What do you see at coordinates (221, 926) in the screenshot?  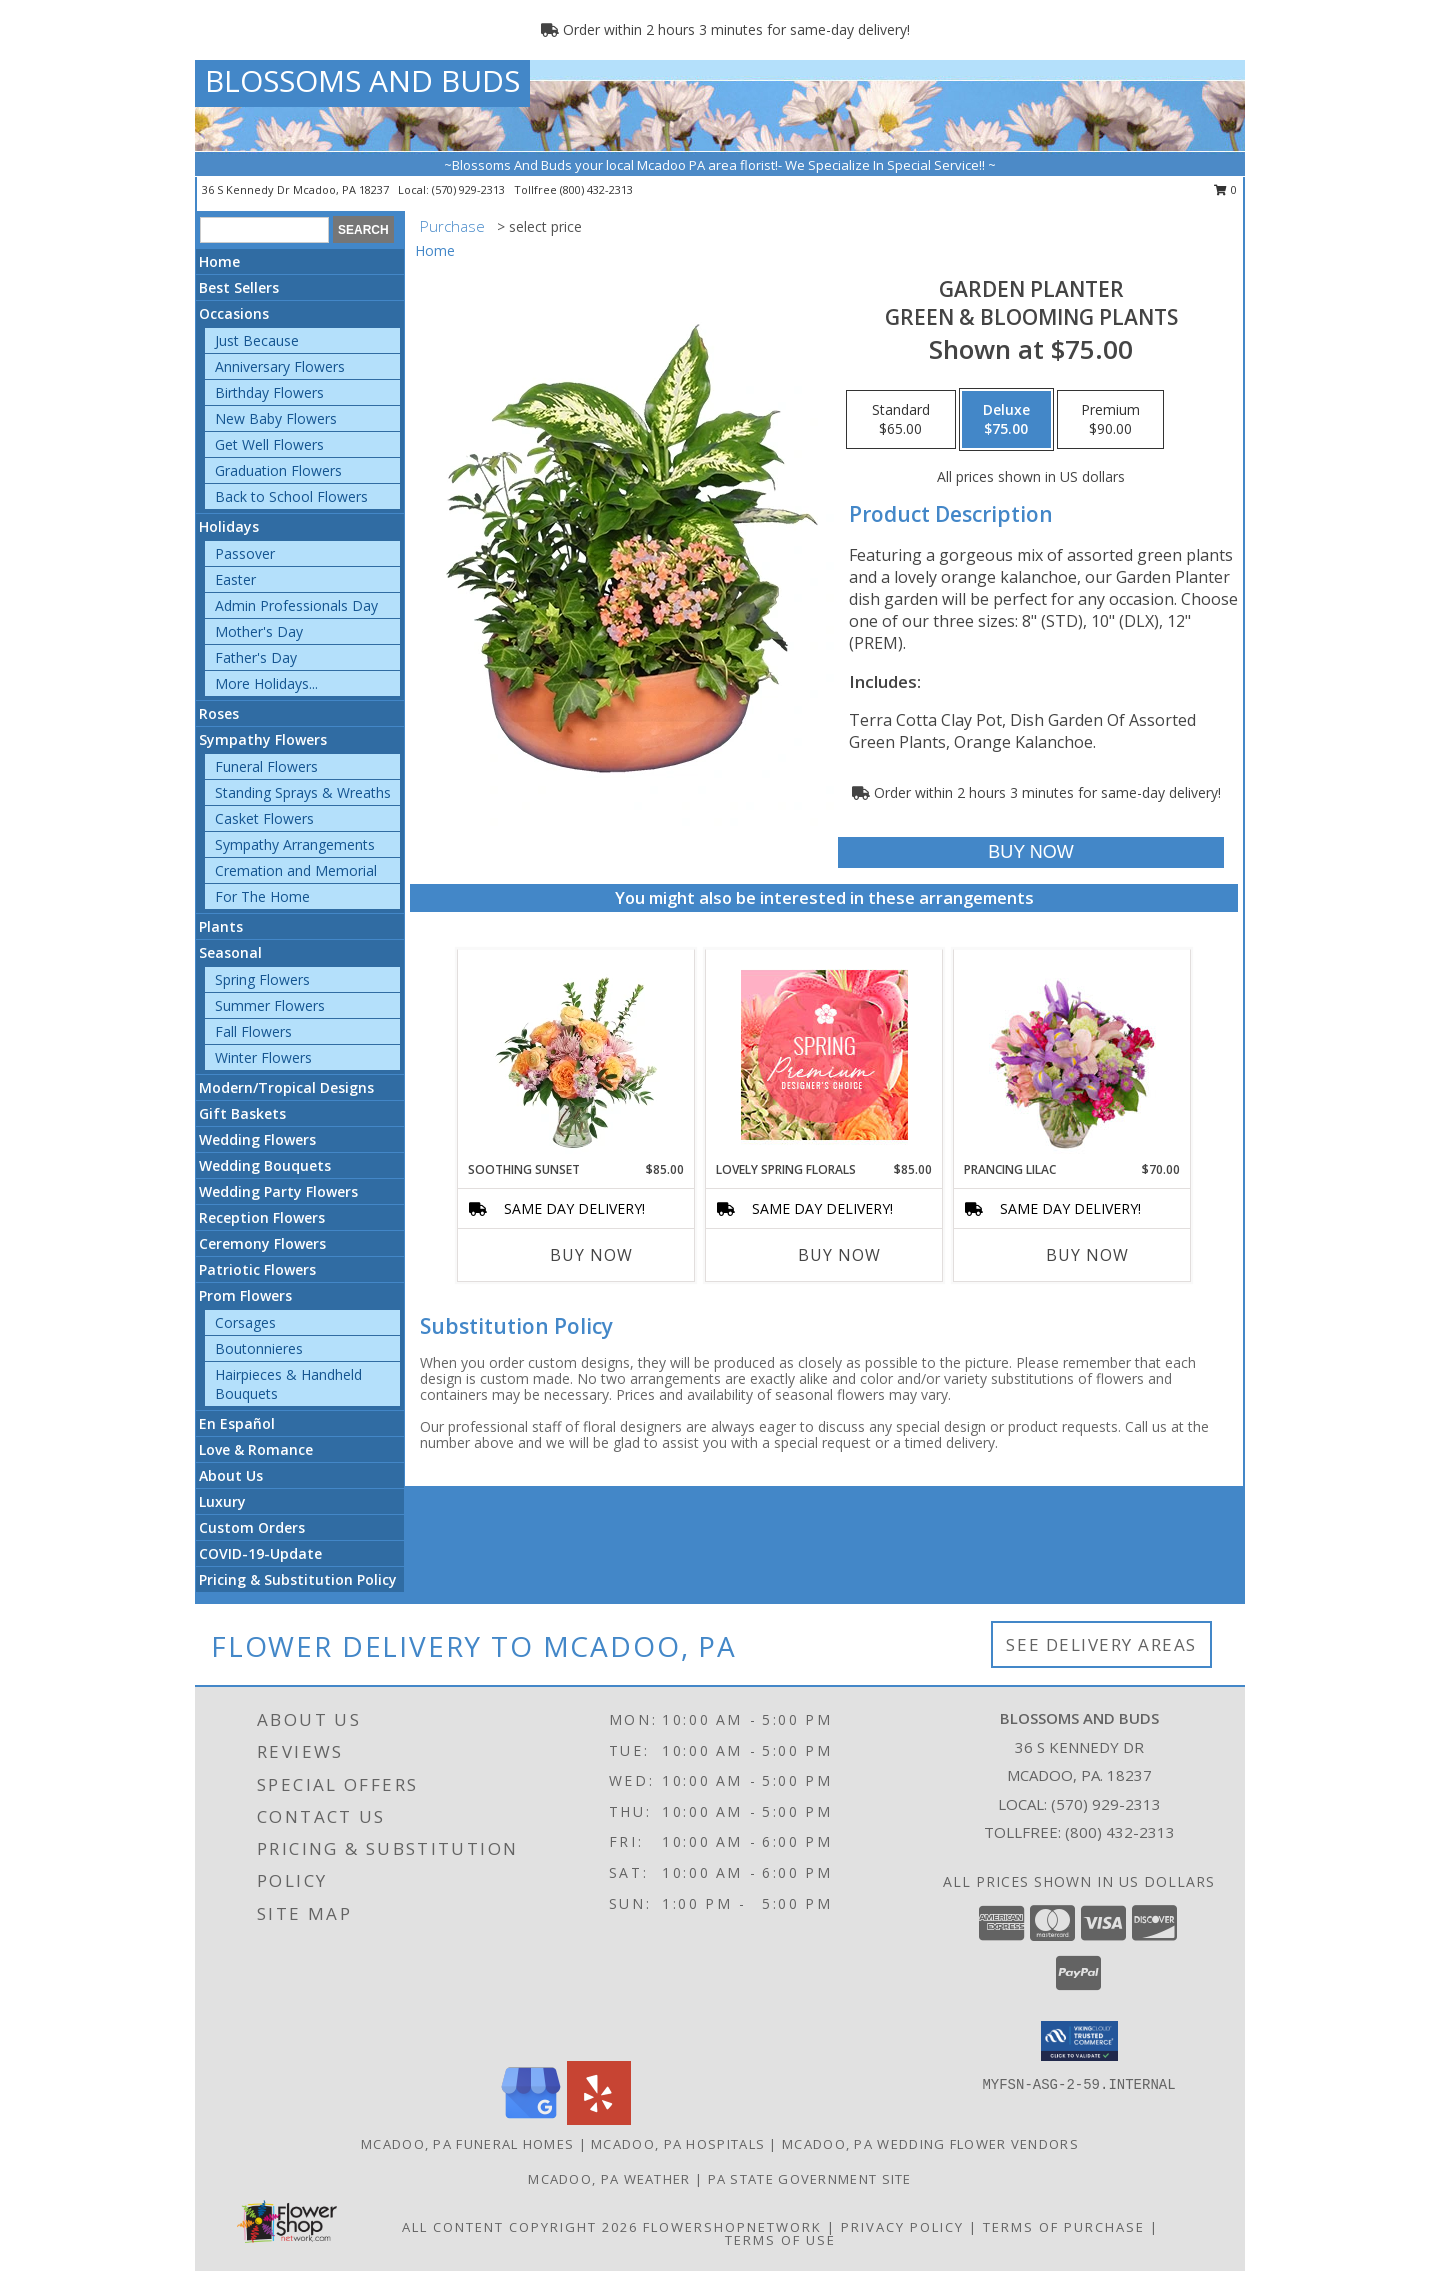 I see `Plants` at bounding box center [221, 926].